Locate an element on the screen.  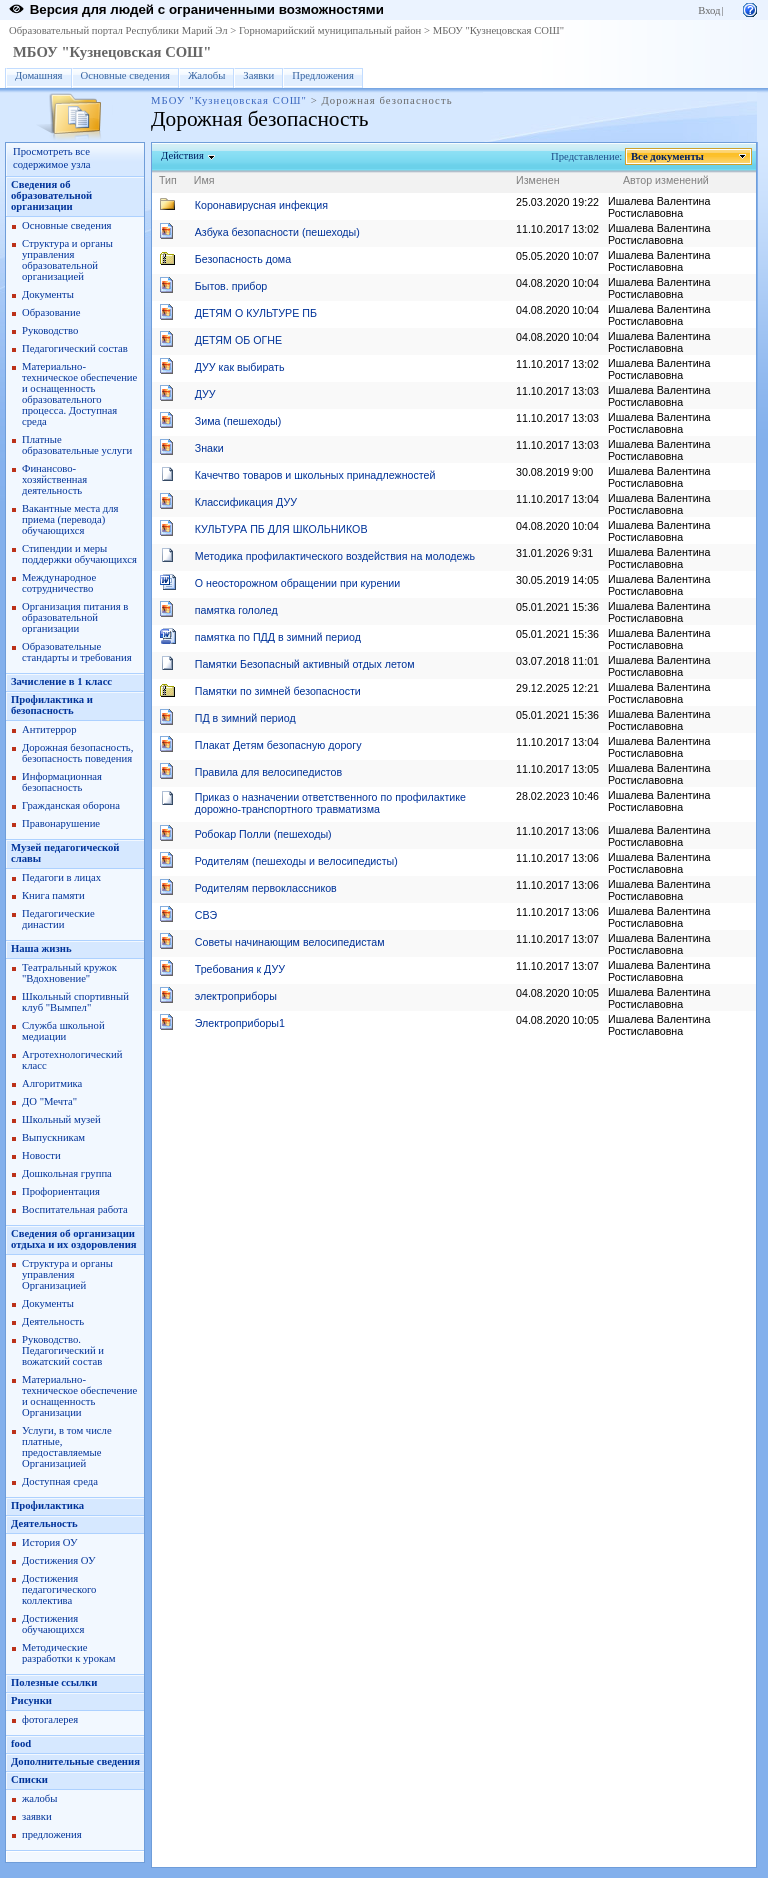
Классификация ДУУ is located at coordinates (246, 502).